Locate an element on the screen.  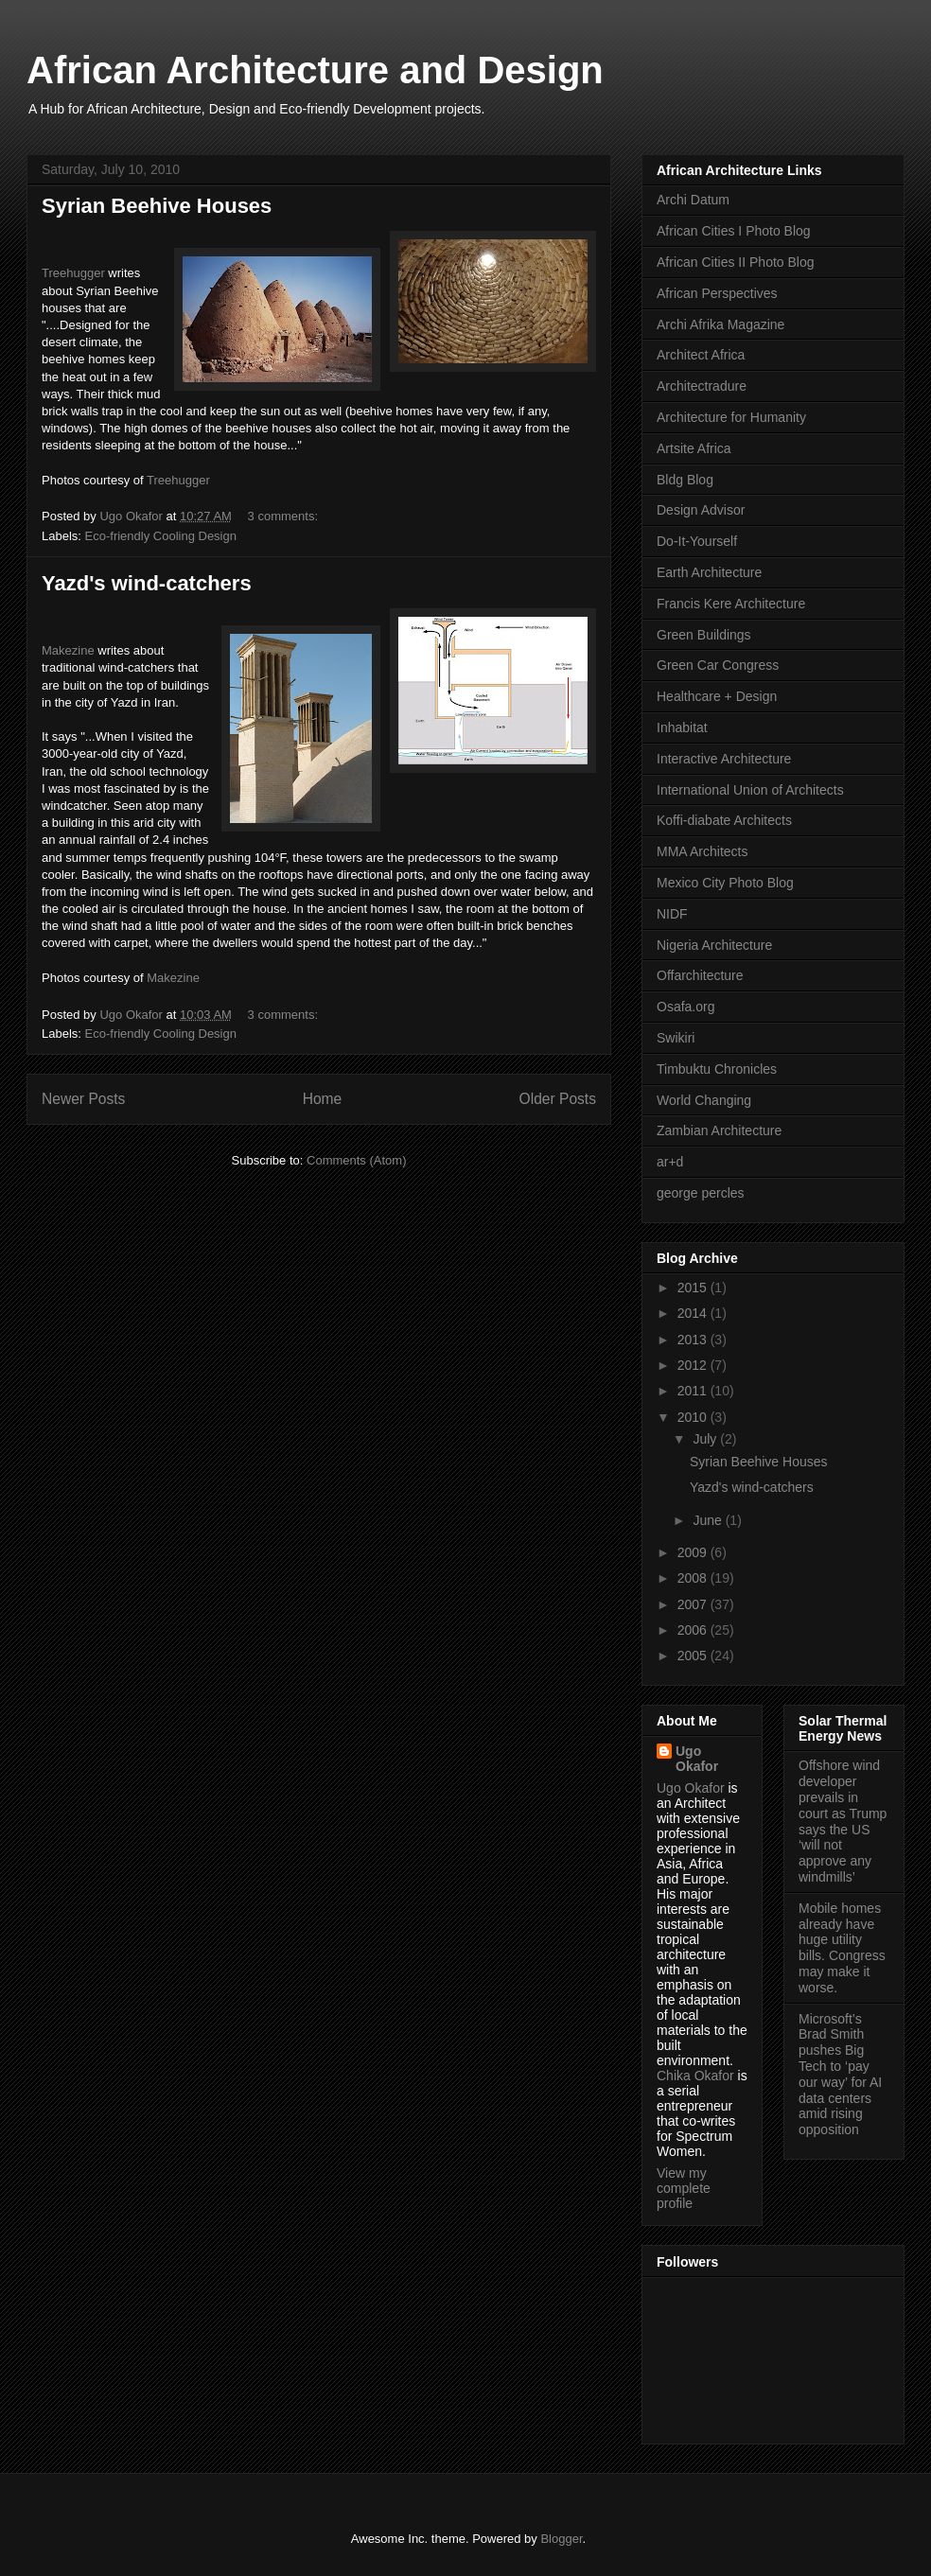
Blogger is located at coordinates (561, 2539).